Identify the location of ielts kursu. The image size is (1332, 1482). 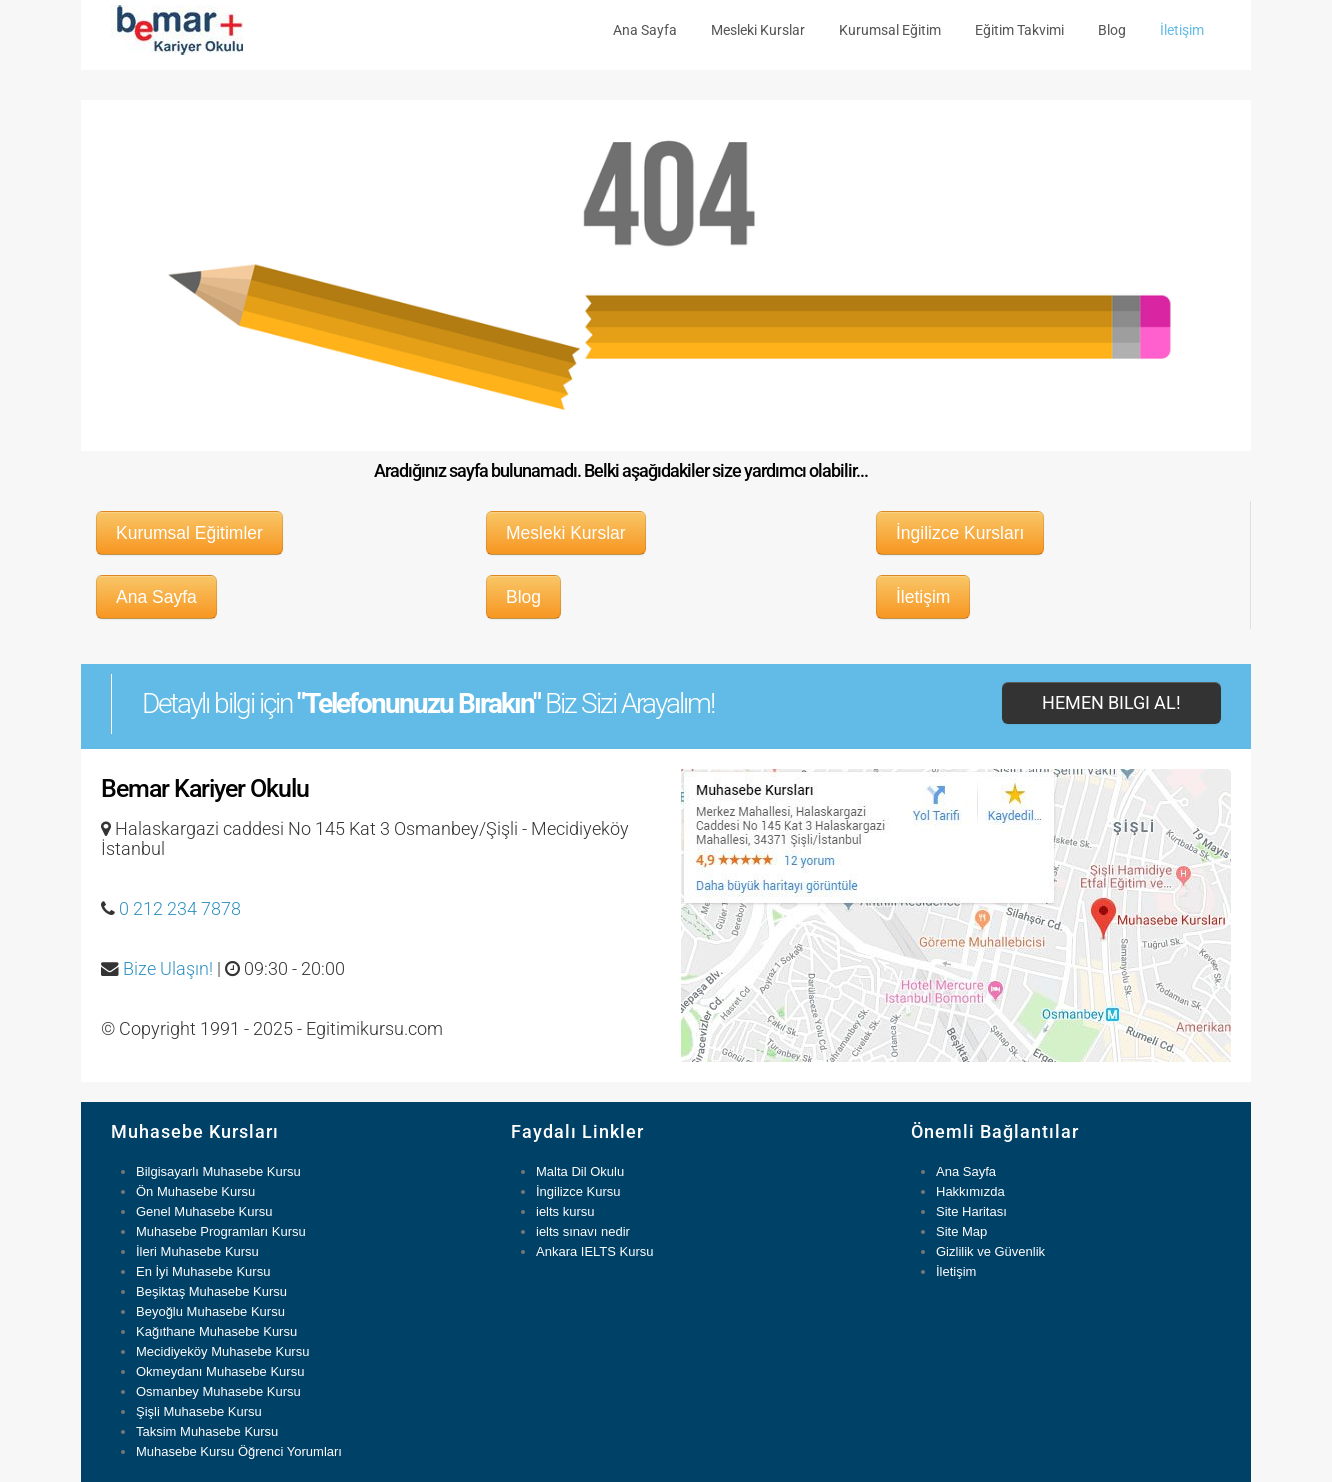
(565, 1211).